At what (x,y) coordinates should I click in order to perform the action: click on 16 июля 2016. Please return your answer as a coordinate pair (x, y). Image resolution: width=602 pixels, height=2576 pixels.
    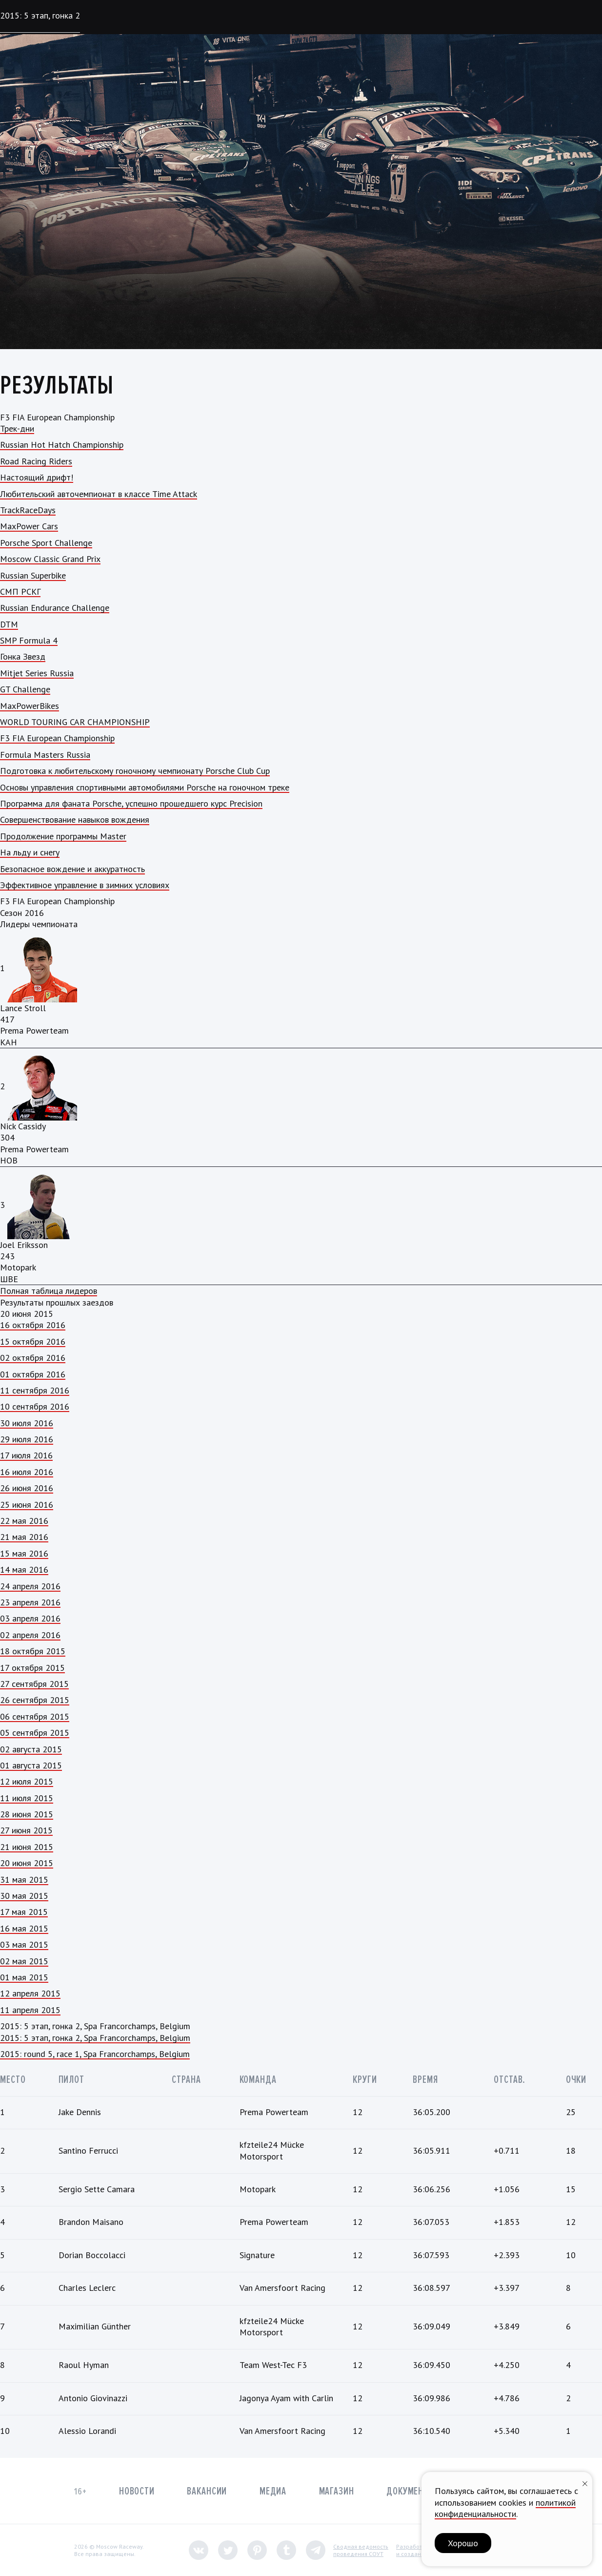
    Looking at the image, I should click on (26, 1471).